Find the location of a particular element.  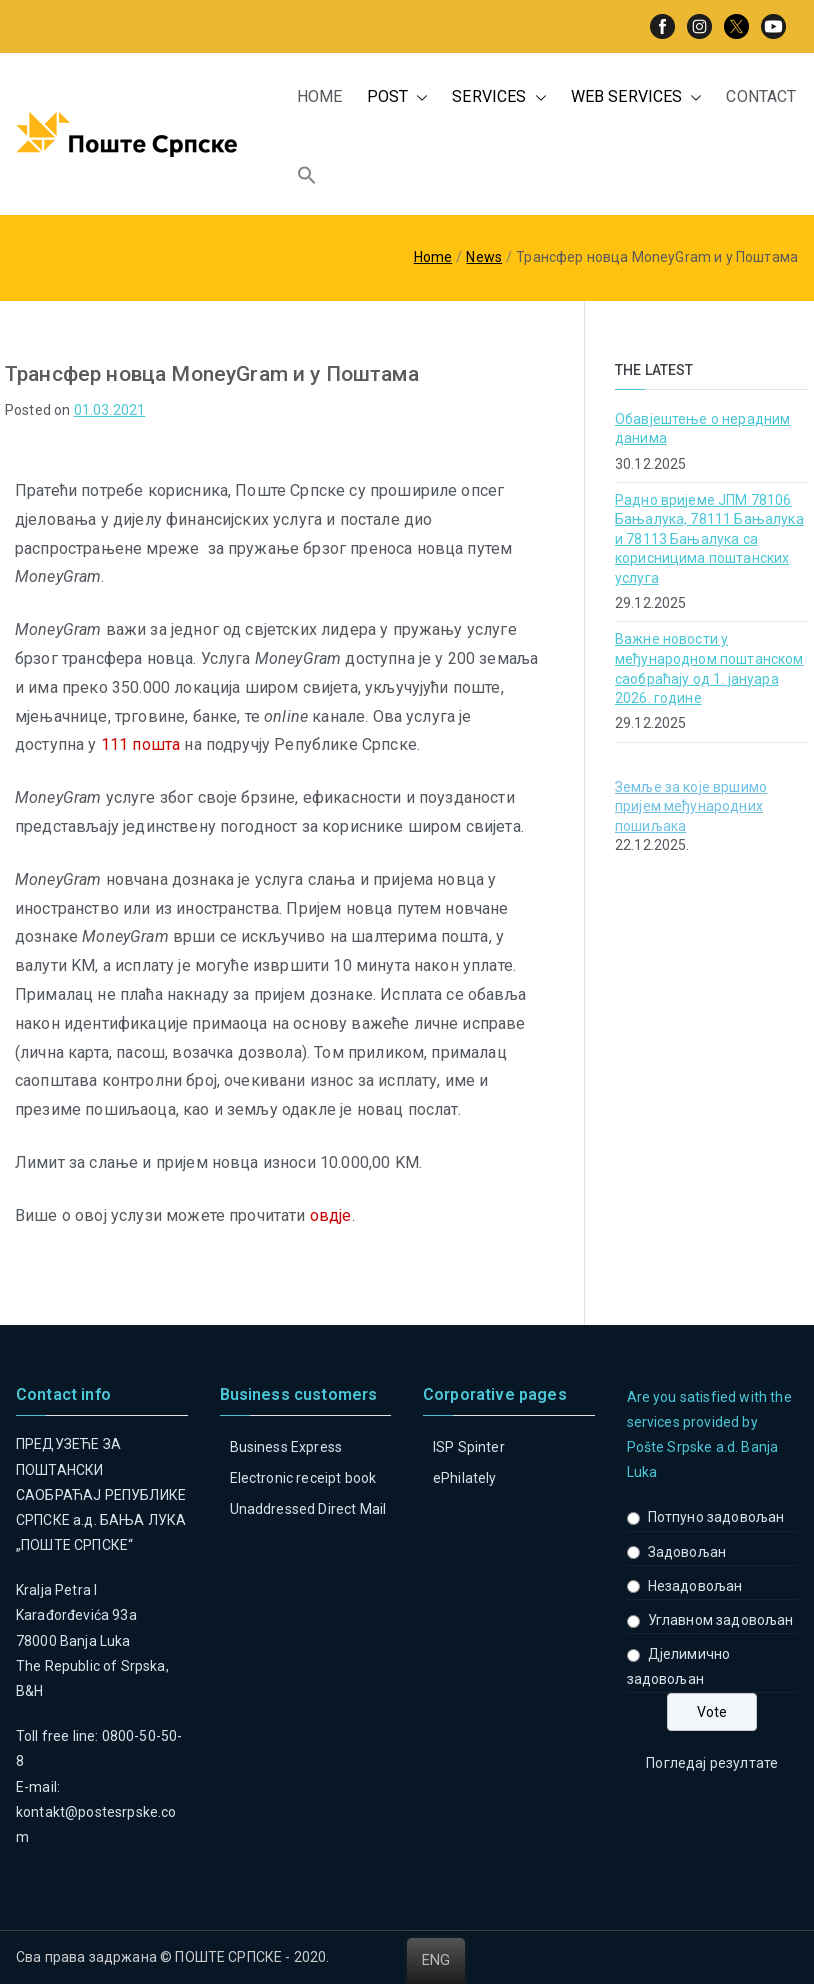

Земље за које вршимо пријем међународних пошиљака is located at coordinates (691, 806).